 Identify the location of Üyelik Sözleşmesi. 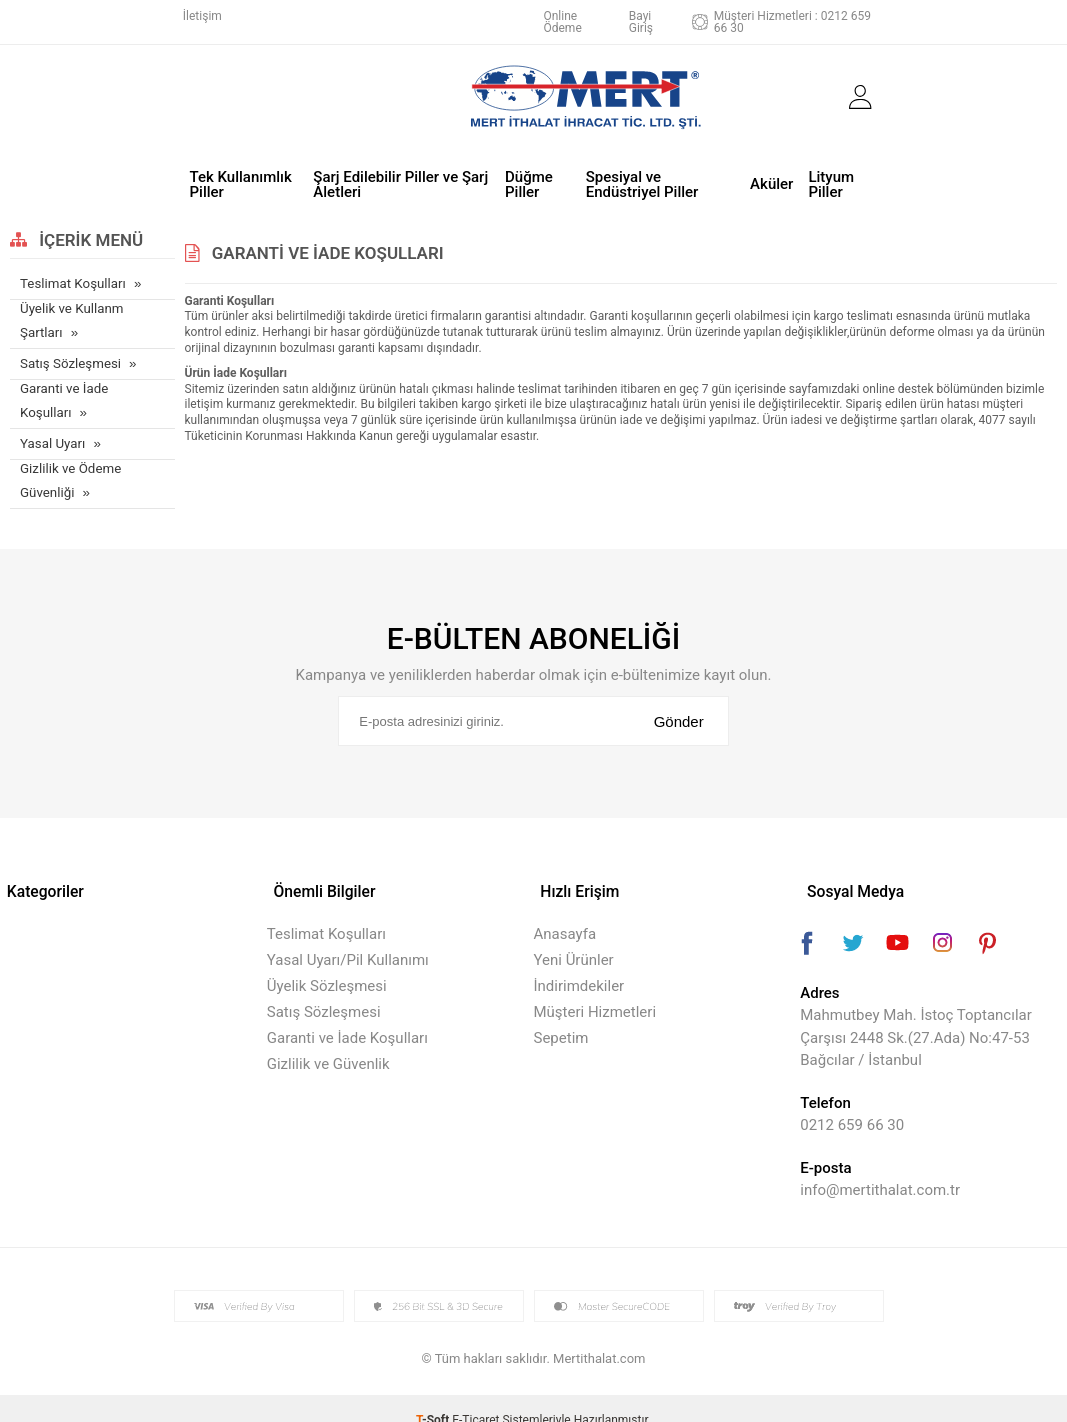
(327, 963).